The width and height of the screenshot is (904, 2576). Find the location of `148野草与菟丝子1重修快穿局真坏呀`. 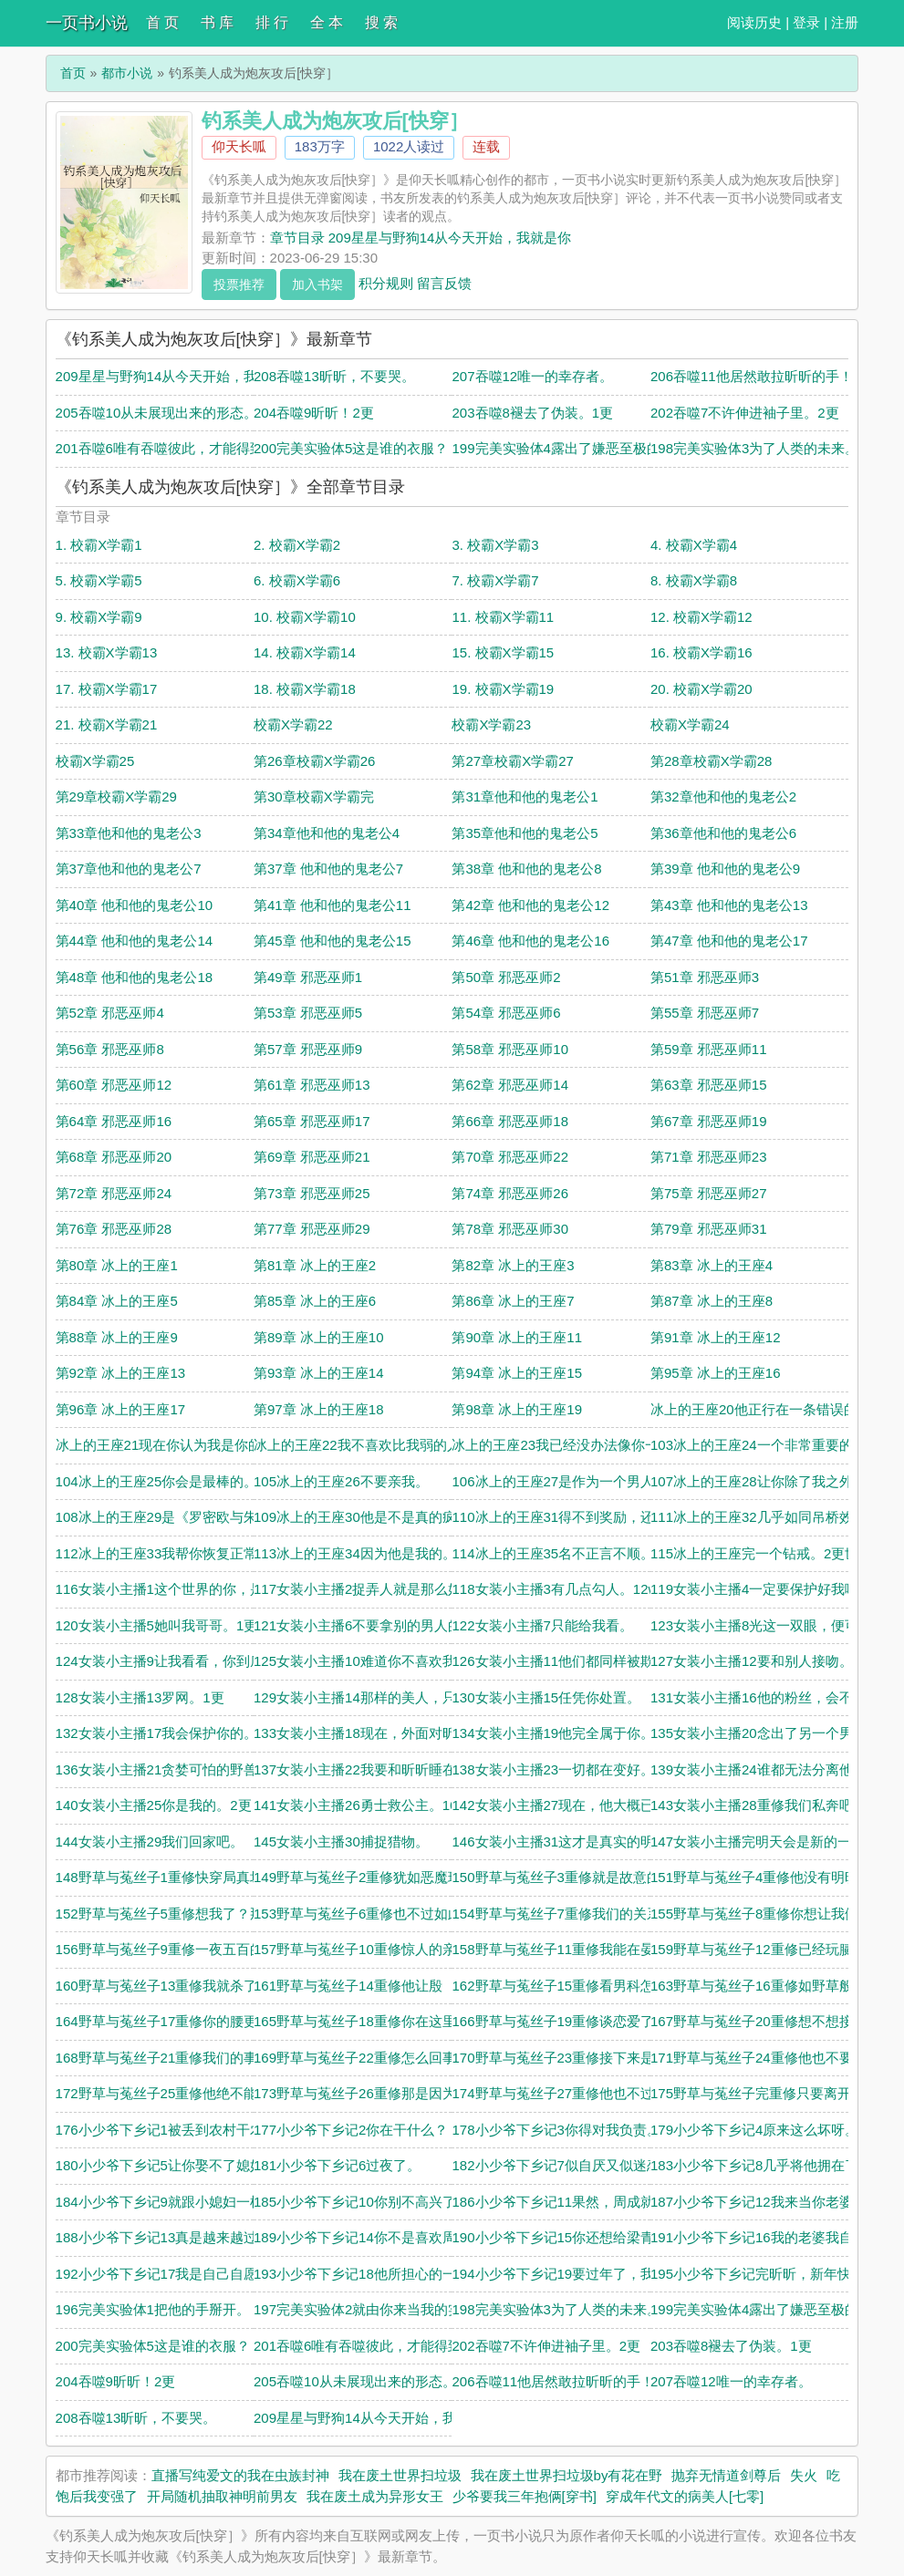

148野草与菟丝子1重修快穿局真坏呀 is located at coordinates (166, 1877).